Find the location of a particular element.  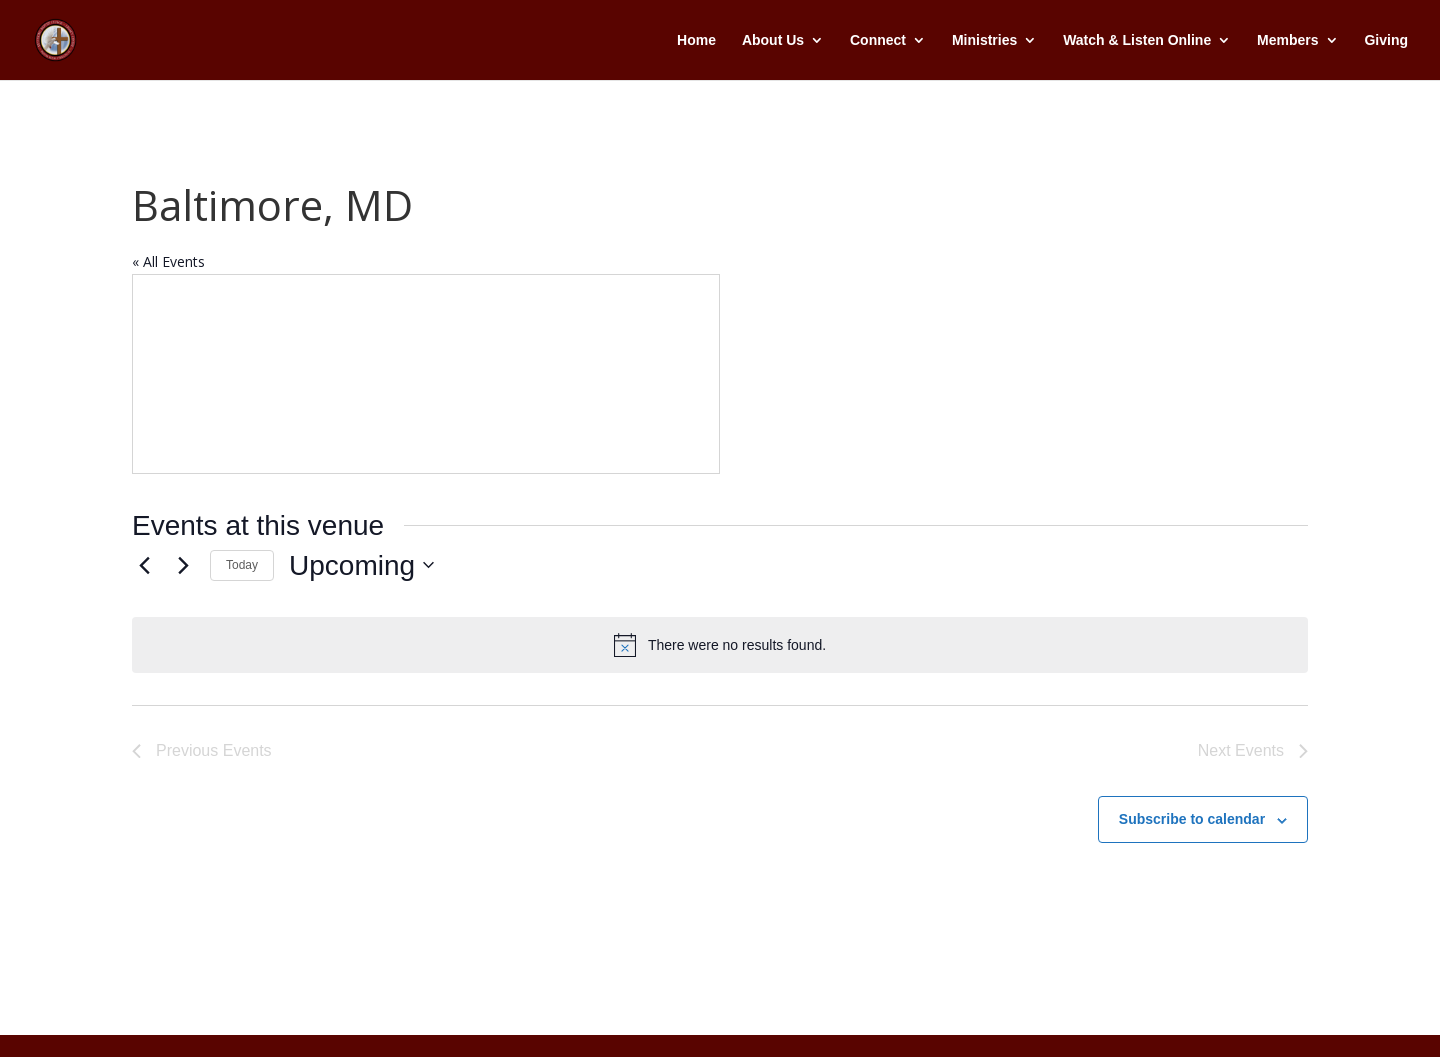

Home is located at coordinates (696, 40).